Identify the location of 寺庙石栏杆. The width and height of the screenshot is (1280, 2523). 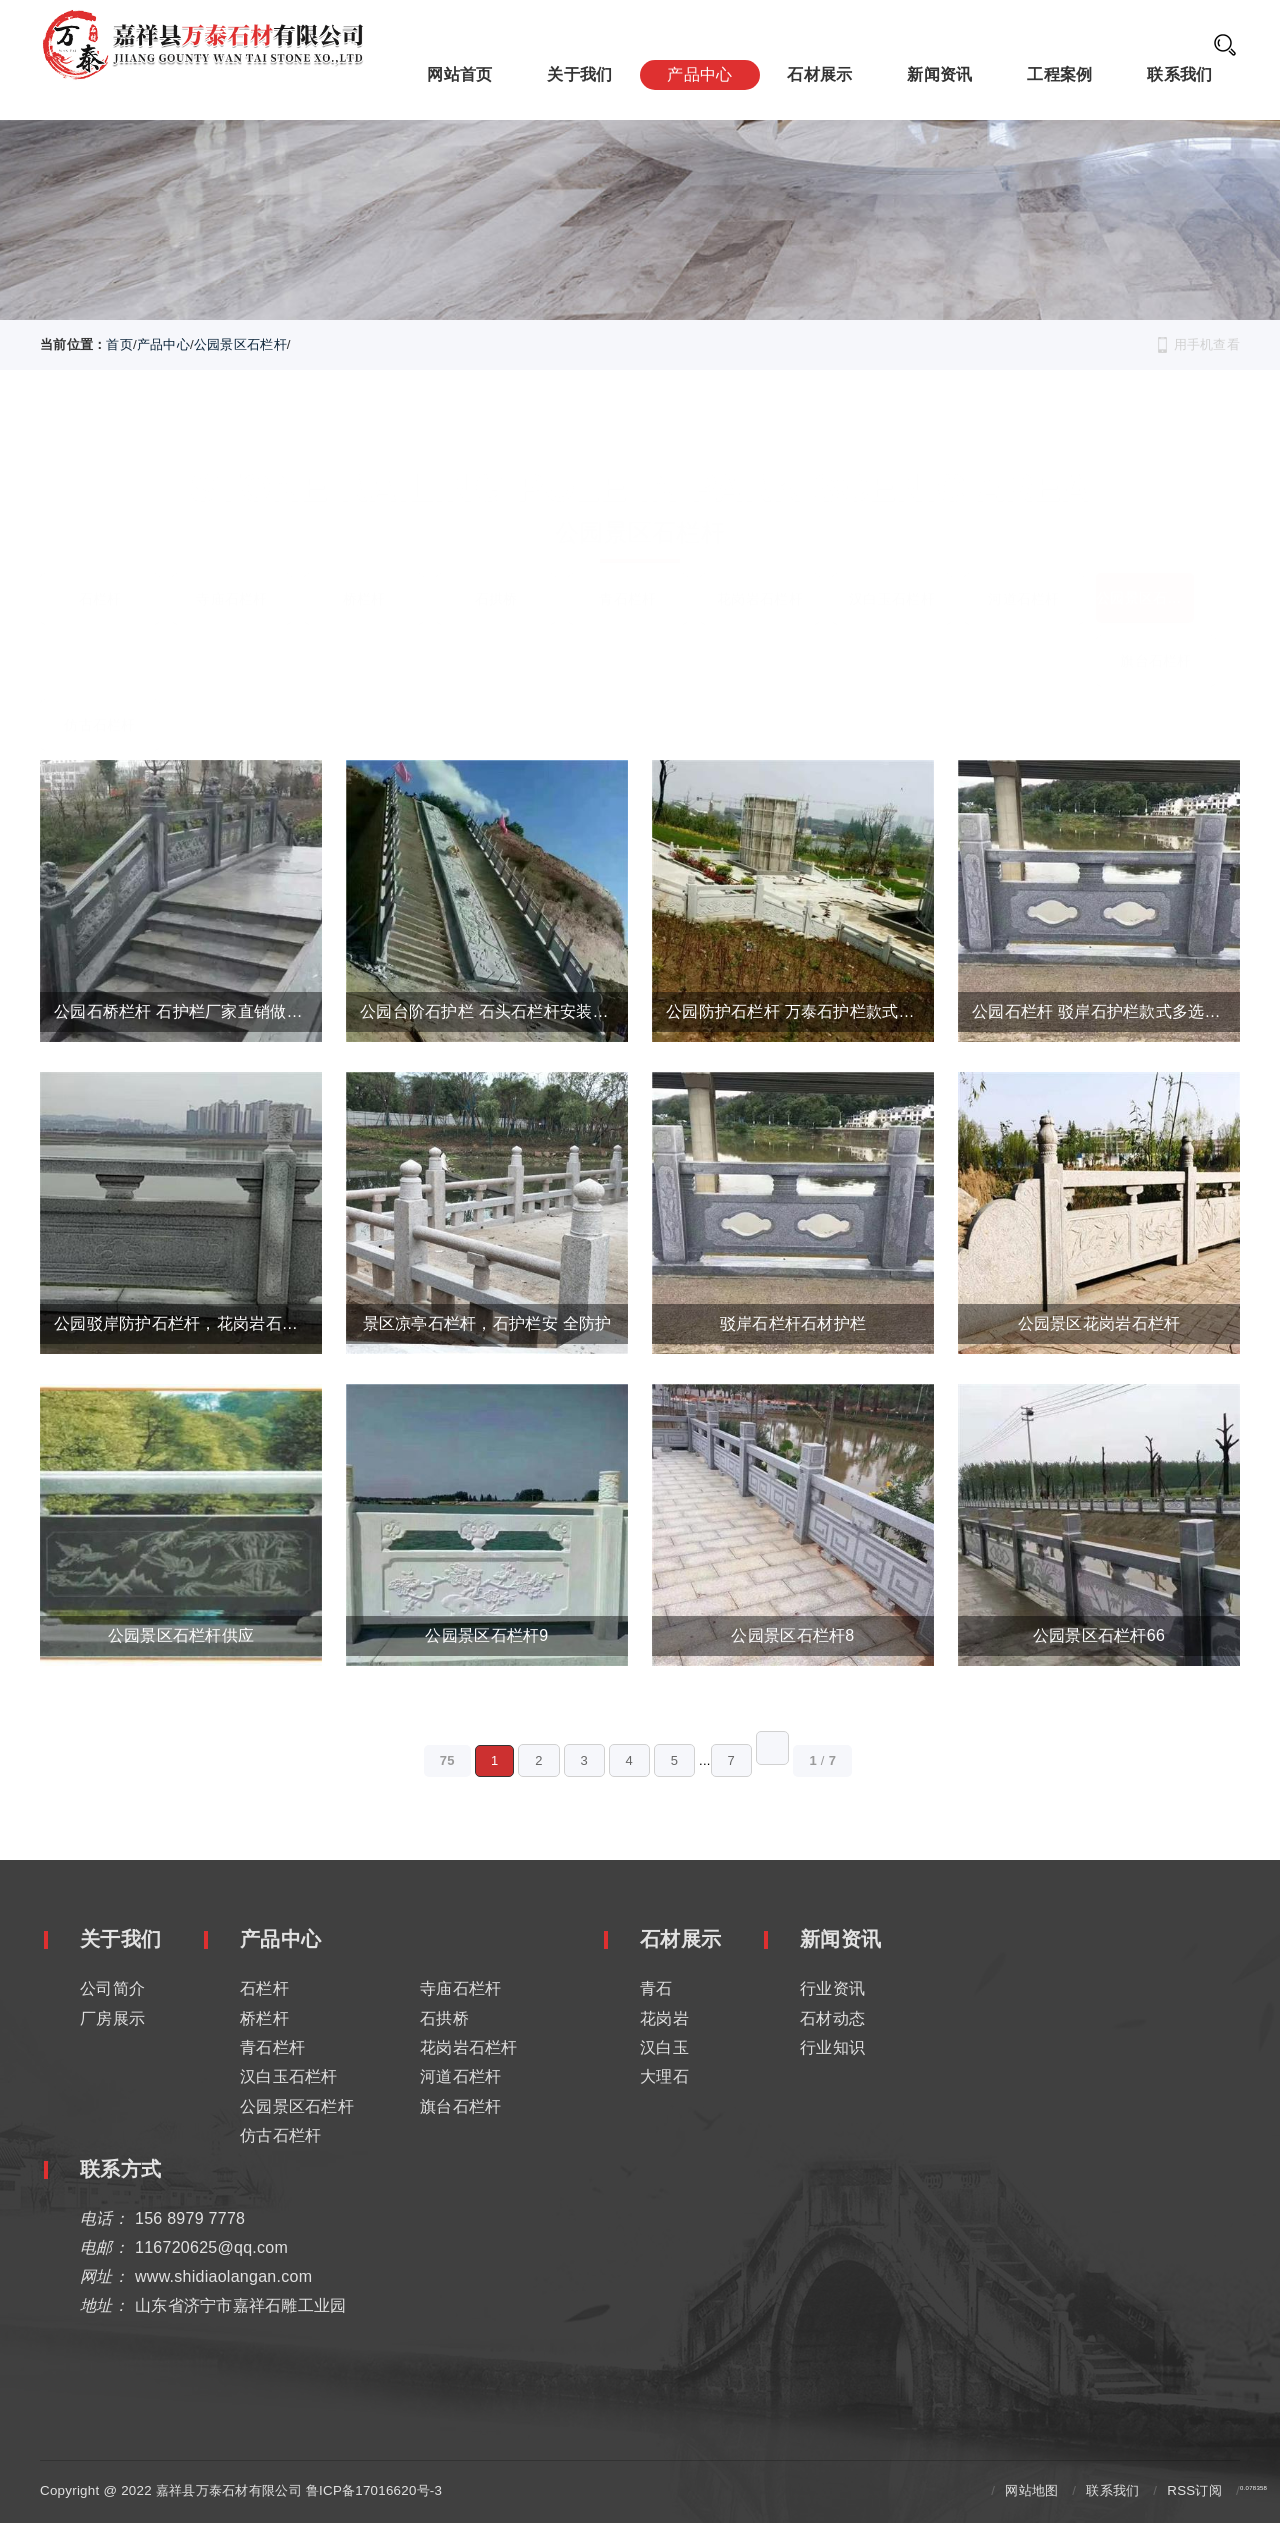
(231, 567).